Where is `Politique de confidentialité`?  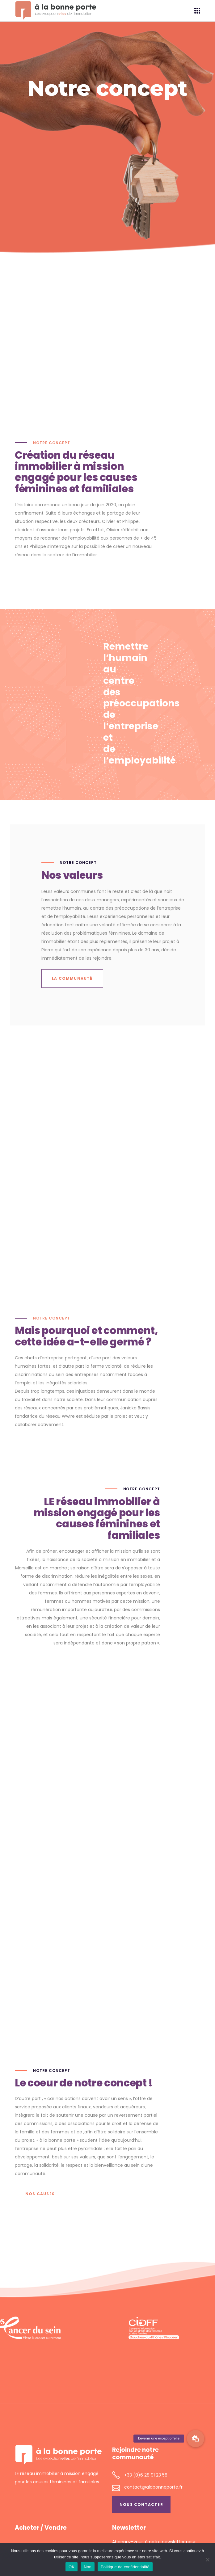
Politique de confidentialité is located at coordinates (125, 2567).